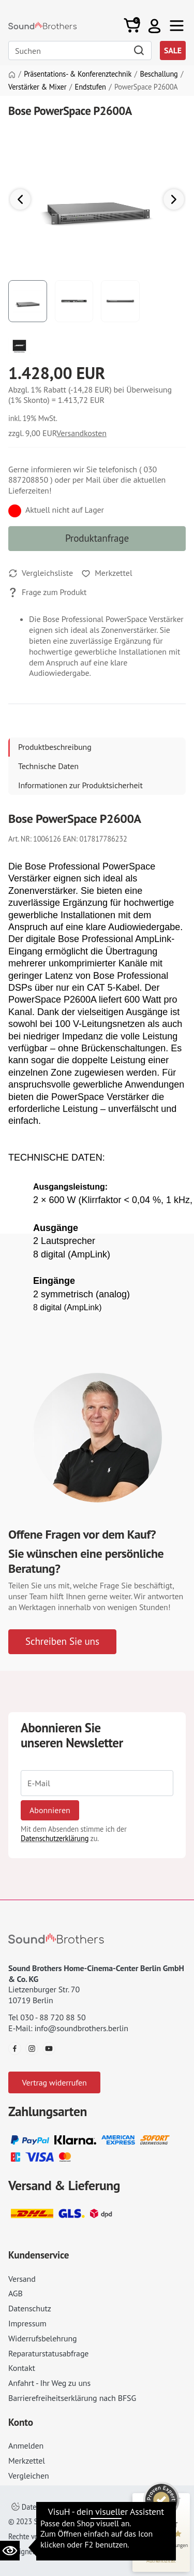 The image size is (194, 2576). Describe the element at coordinates (15, 2293) in the screenshot. I see `AGB` at that location.